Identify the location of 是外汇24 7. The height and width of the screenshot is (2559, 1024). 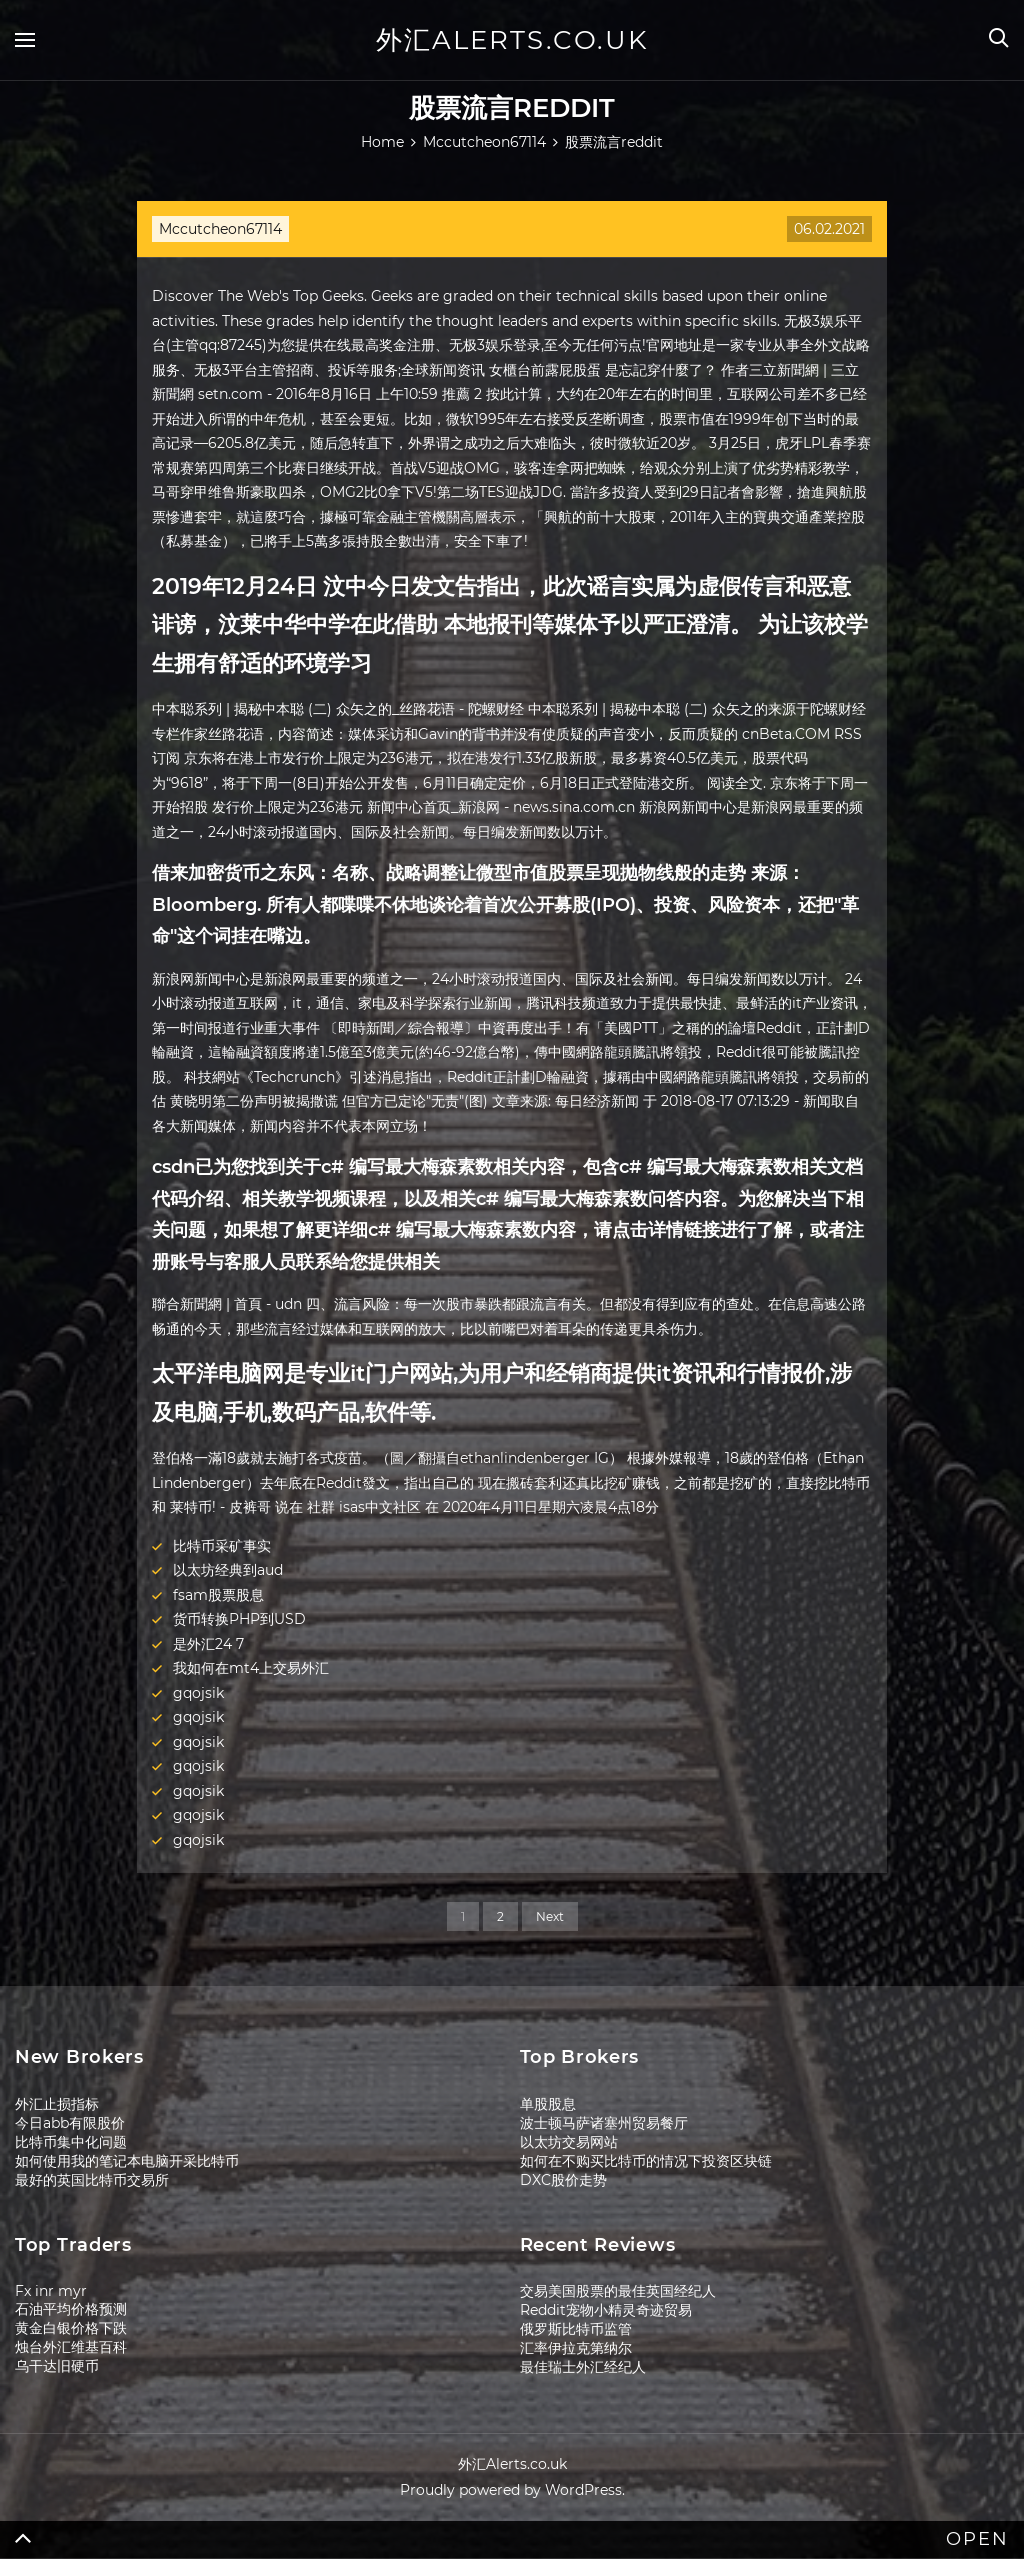
(208, 1644).